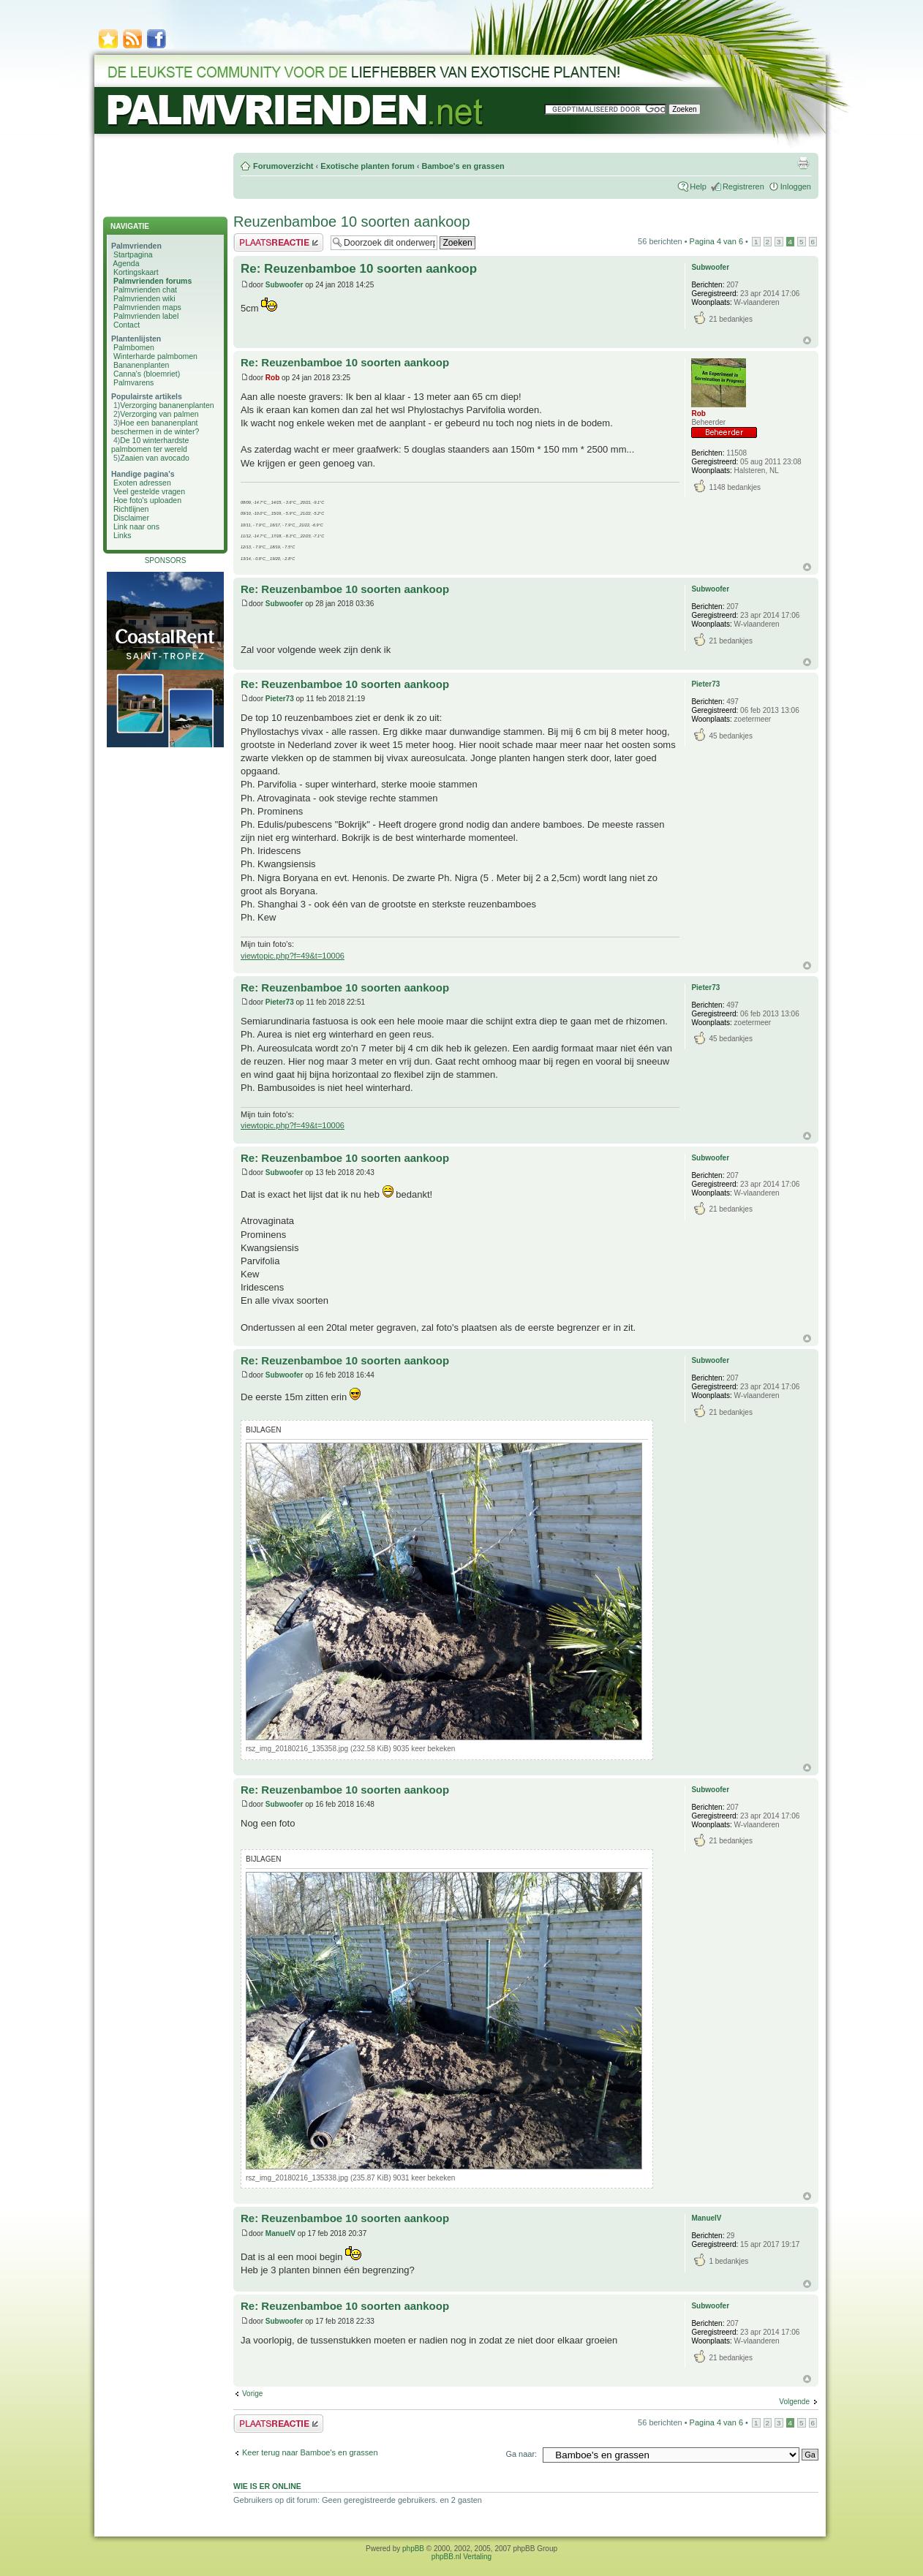 The image size is (923, 2576). I want to click on Zaaien van avocado, so click(154, 457).